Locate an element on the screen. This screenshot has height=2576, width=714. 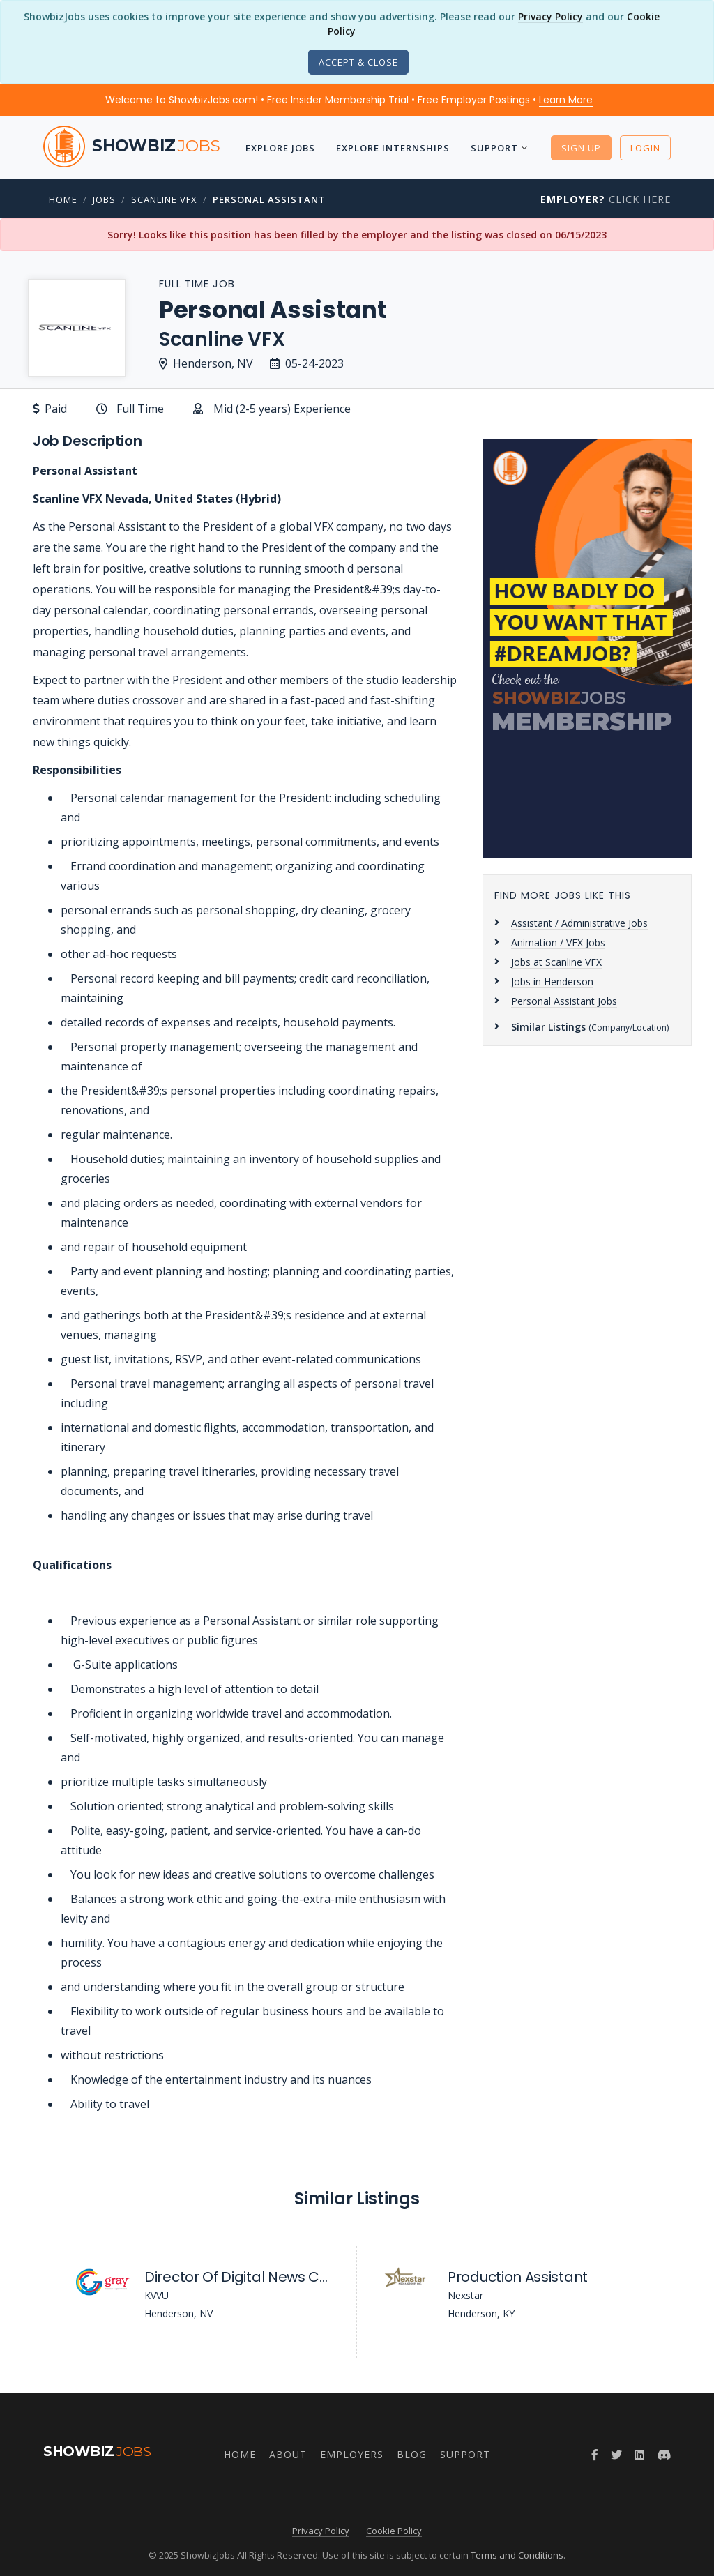
Welcome to ShowbizJobs.com! • Free Insider Membership Trial • Free Employer Postings • is located at coordinates (349, 100).